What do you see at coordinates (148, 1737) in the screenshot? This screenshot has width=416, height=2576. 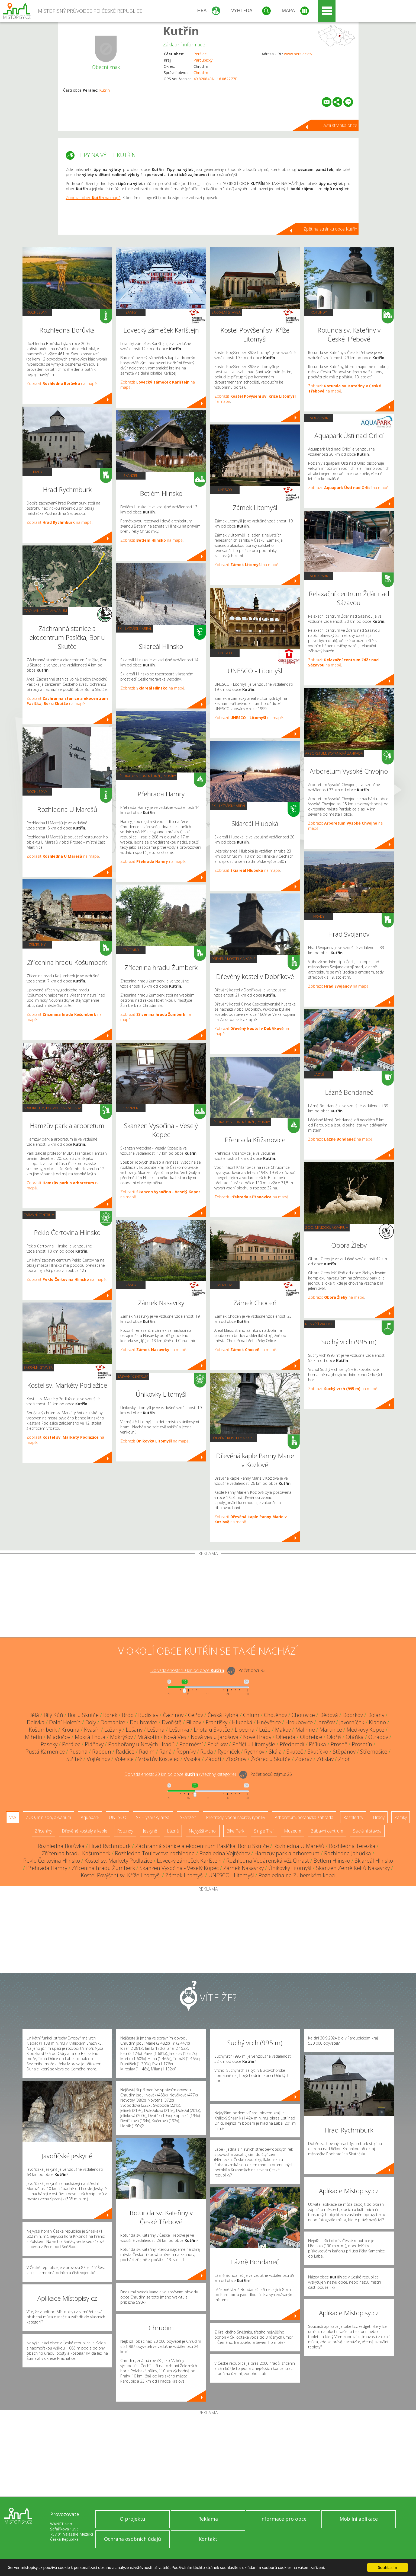 I see `Mrákotín` at bounding box center [148, 1737].